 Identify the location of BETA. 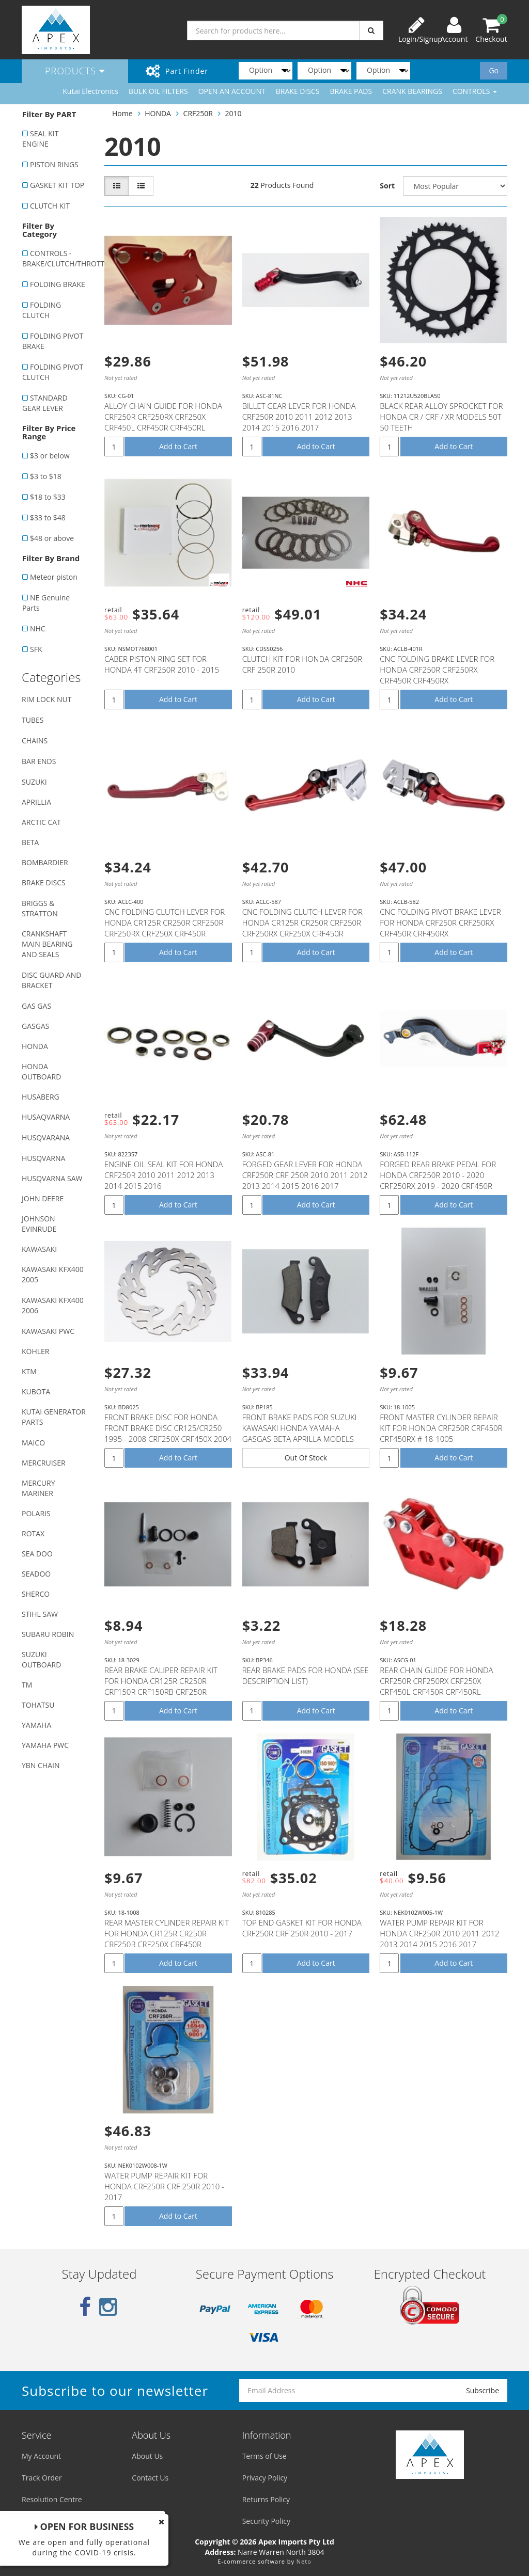
(30, 842).